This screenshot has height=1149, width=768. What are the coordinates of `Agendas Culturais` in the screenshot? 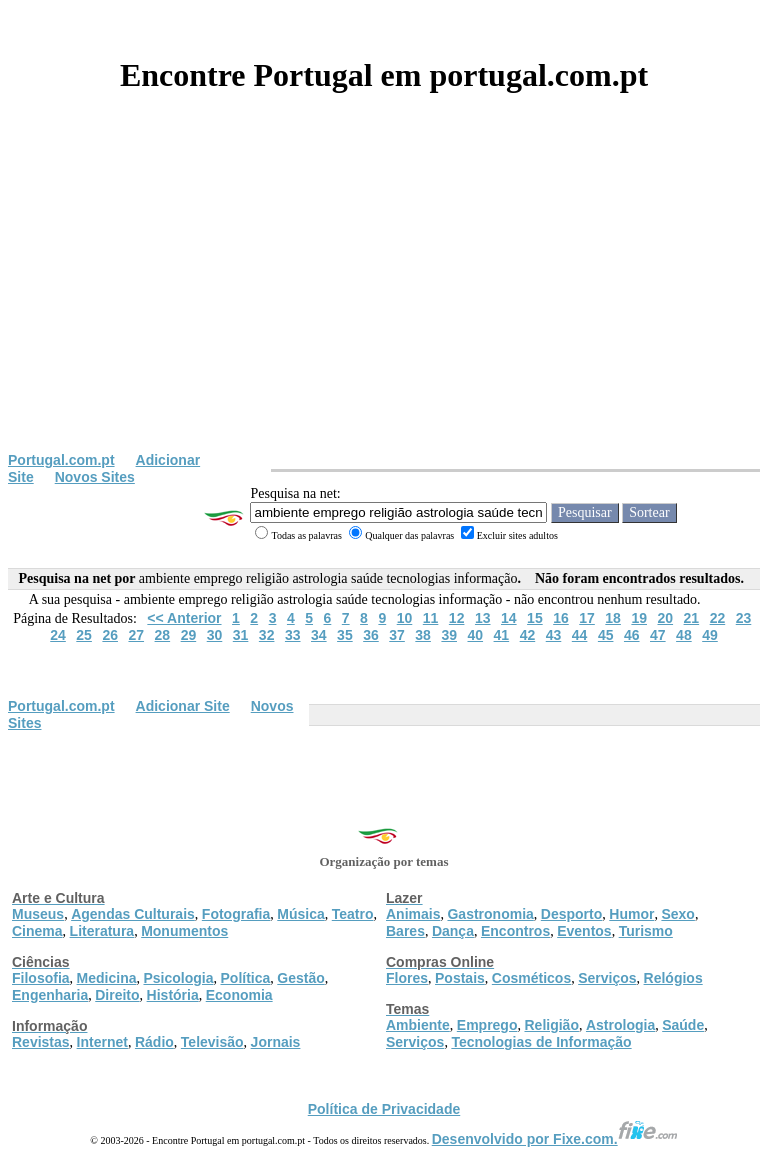 It's located at (133, 914).